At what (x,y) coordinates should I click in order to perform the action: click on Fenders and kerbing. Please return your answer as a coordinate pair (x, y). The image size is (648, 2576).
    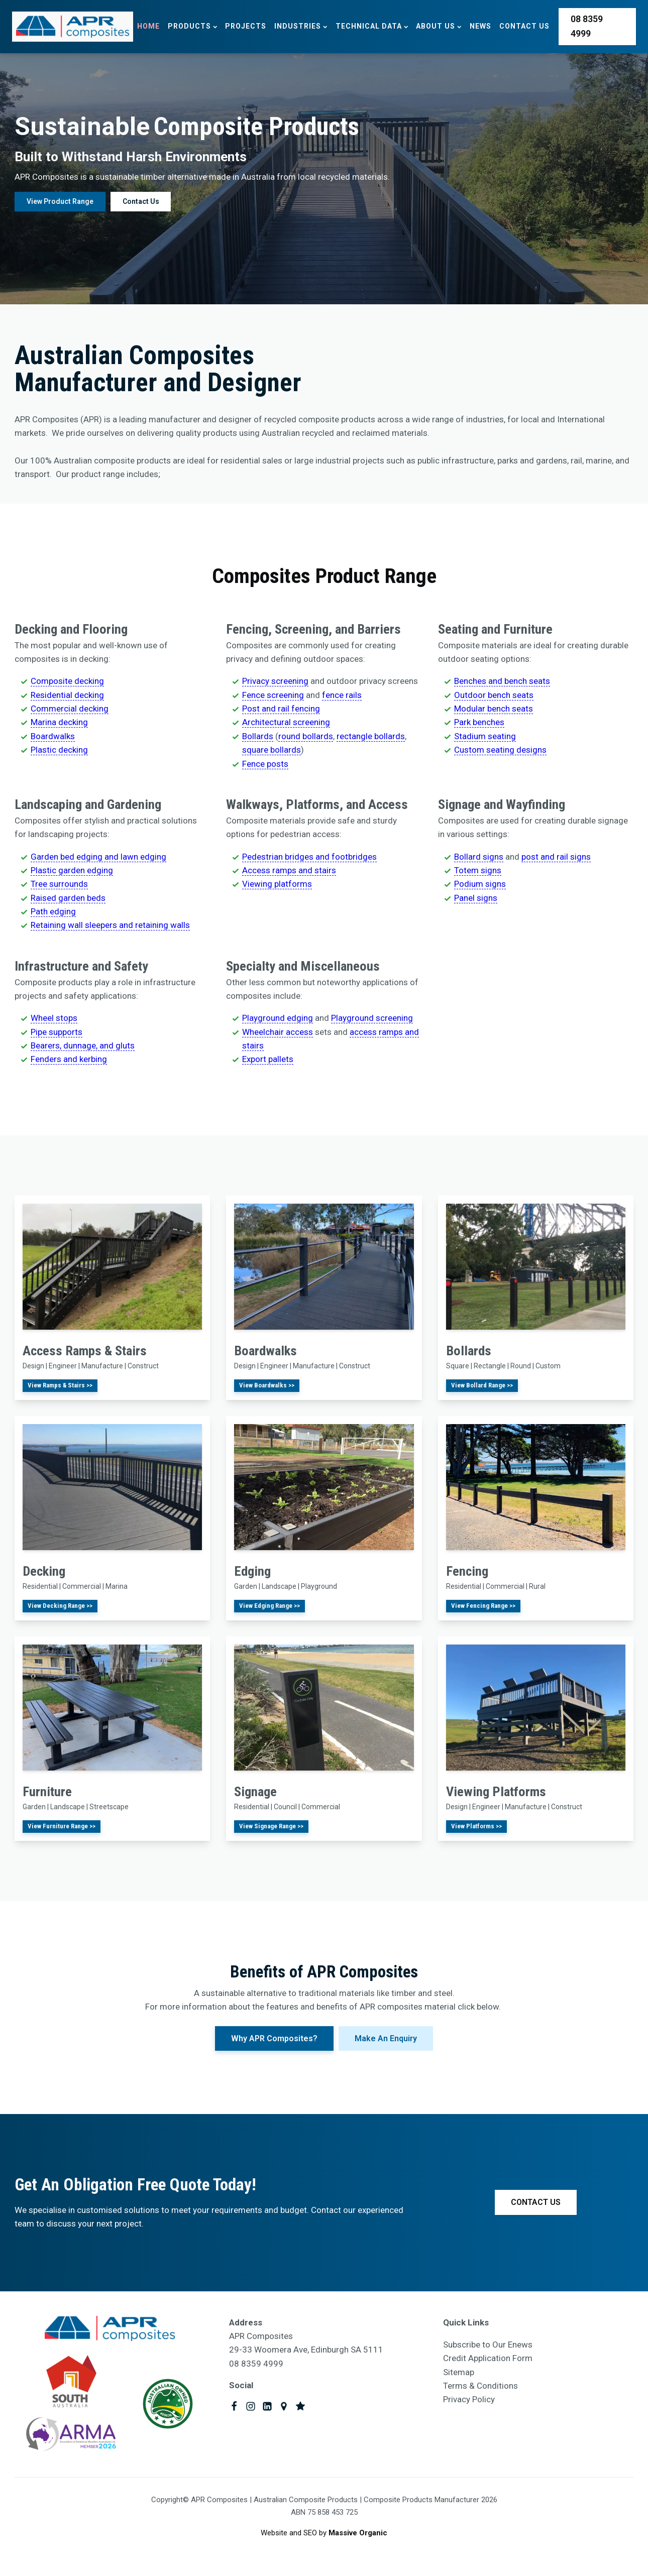
    Looking at the image, I should click on (69, 1059).